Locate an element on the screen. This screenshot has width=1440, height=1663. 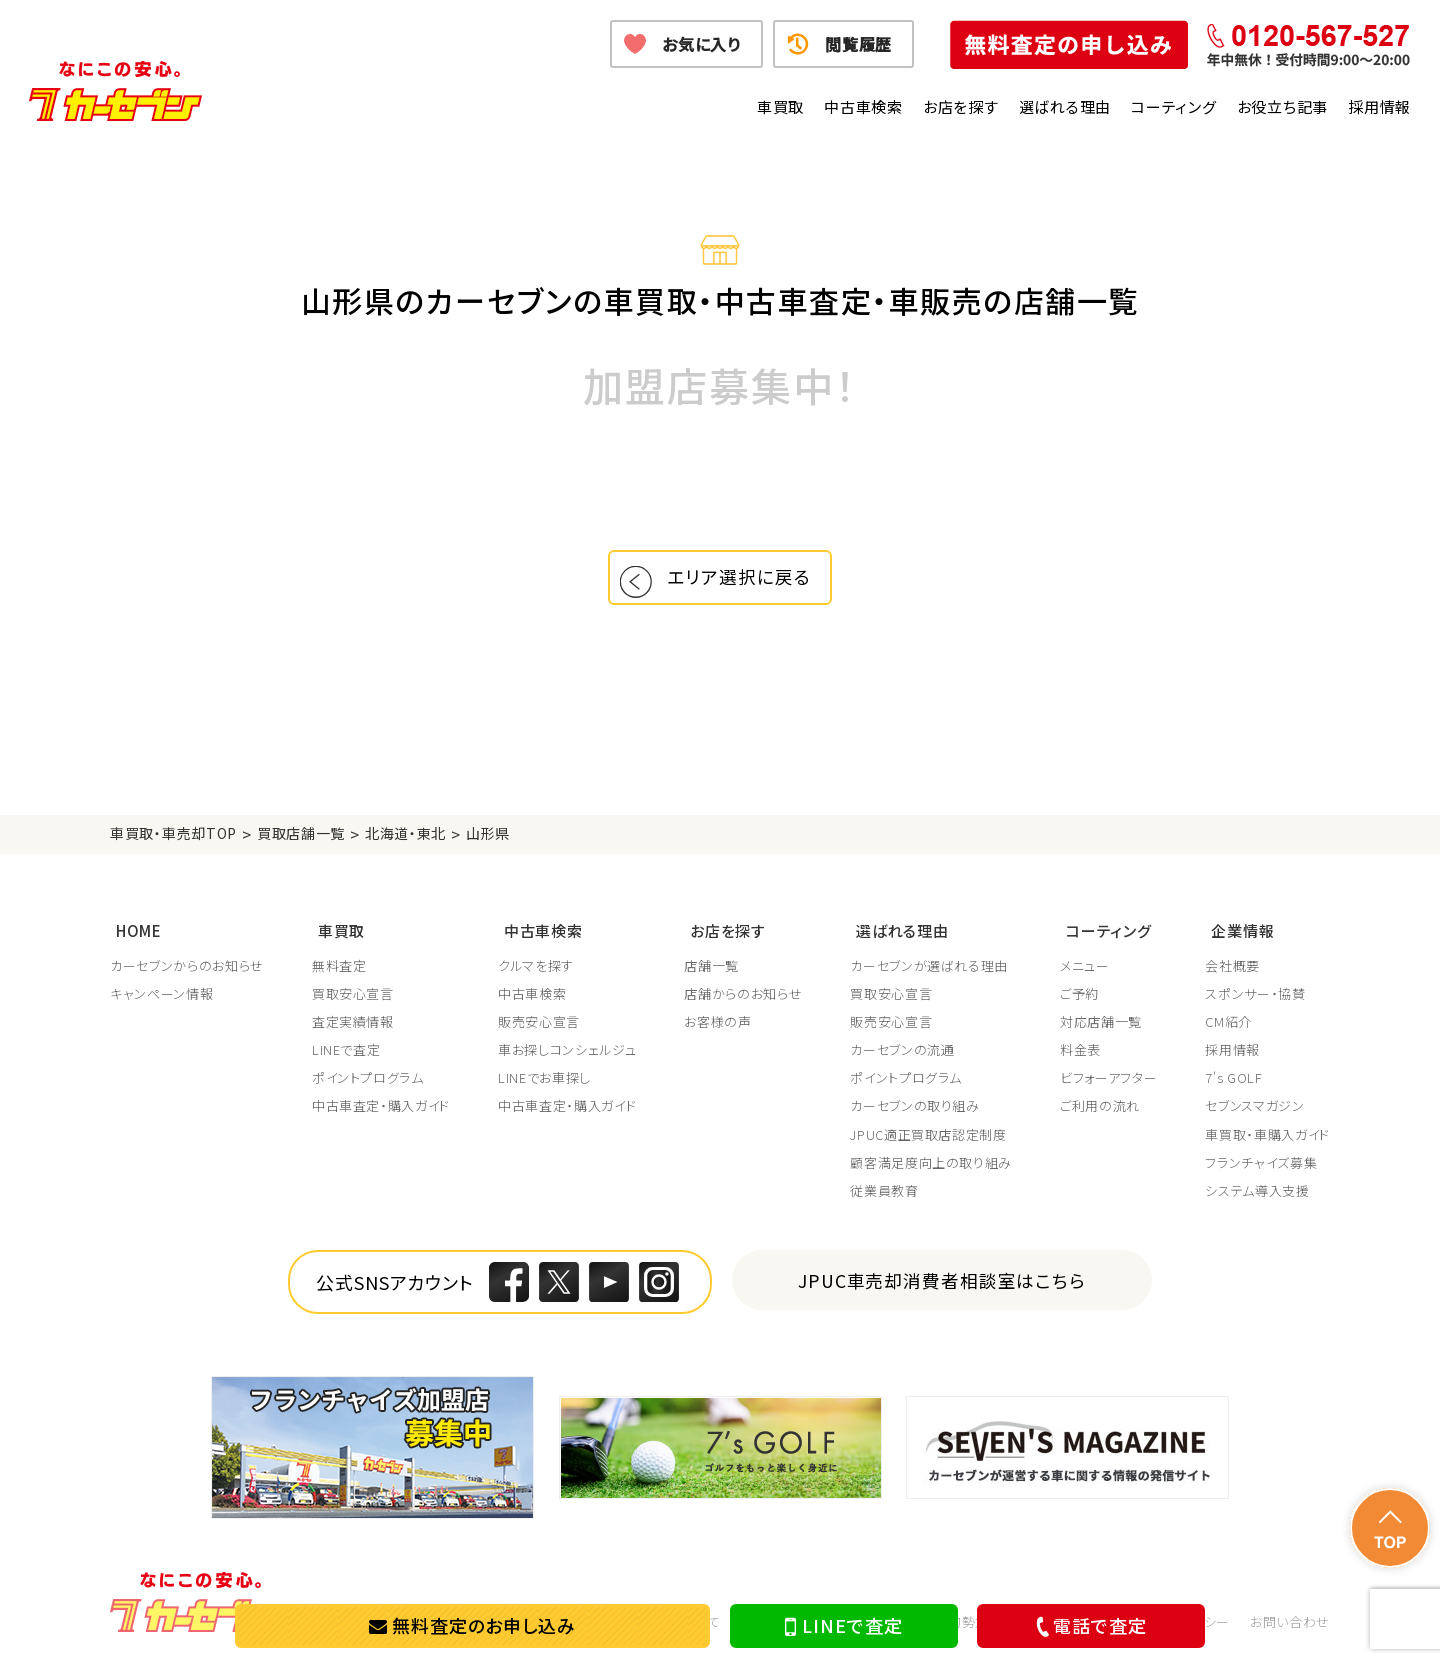
閲覧履歴 is located at coordinates (858, 44).